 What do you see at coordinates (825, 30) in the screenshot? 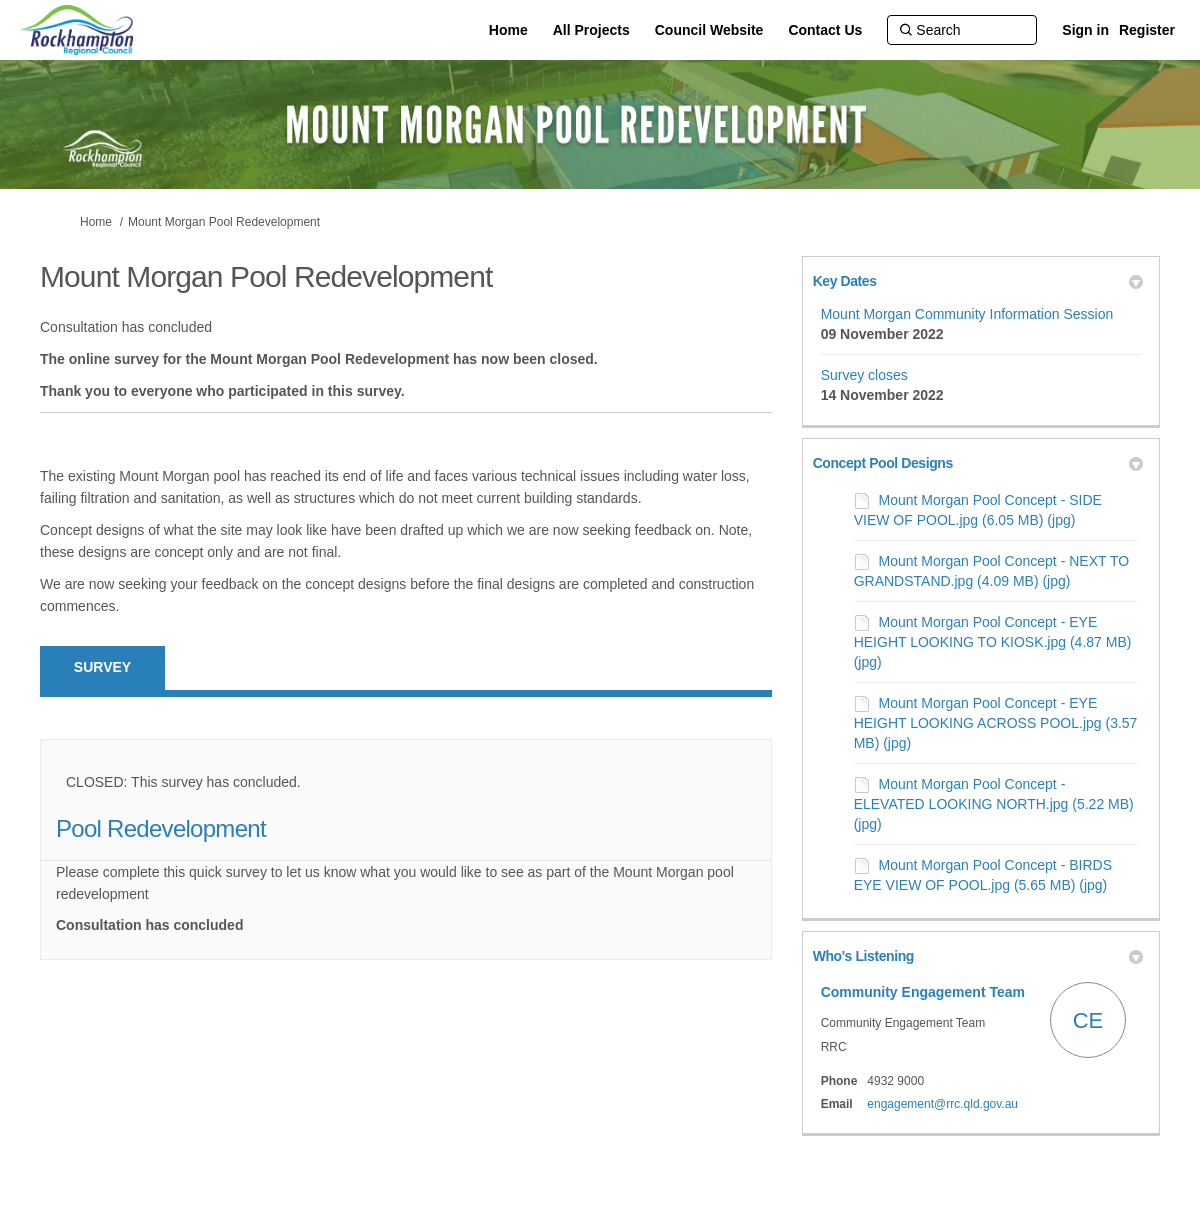
I see `[Contact Us]` at bounding box center [825, 30].